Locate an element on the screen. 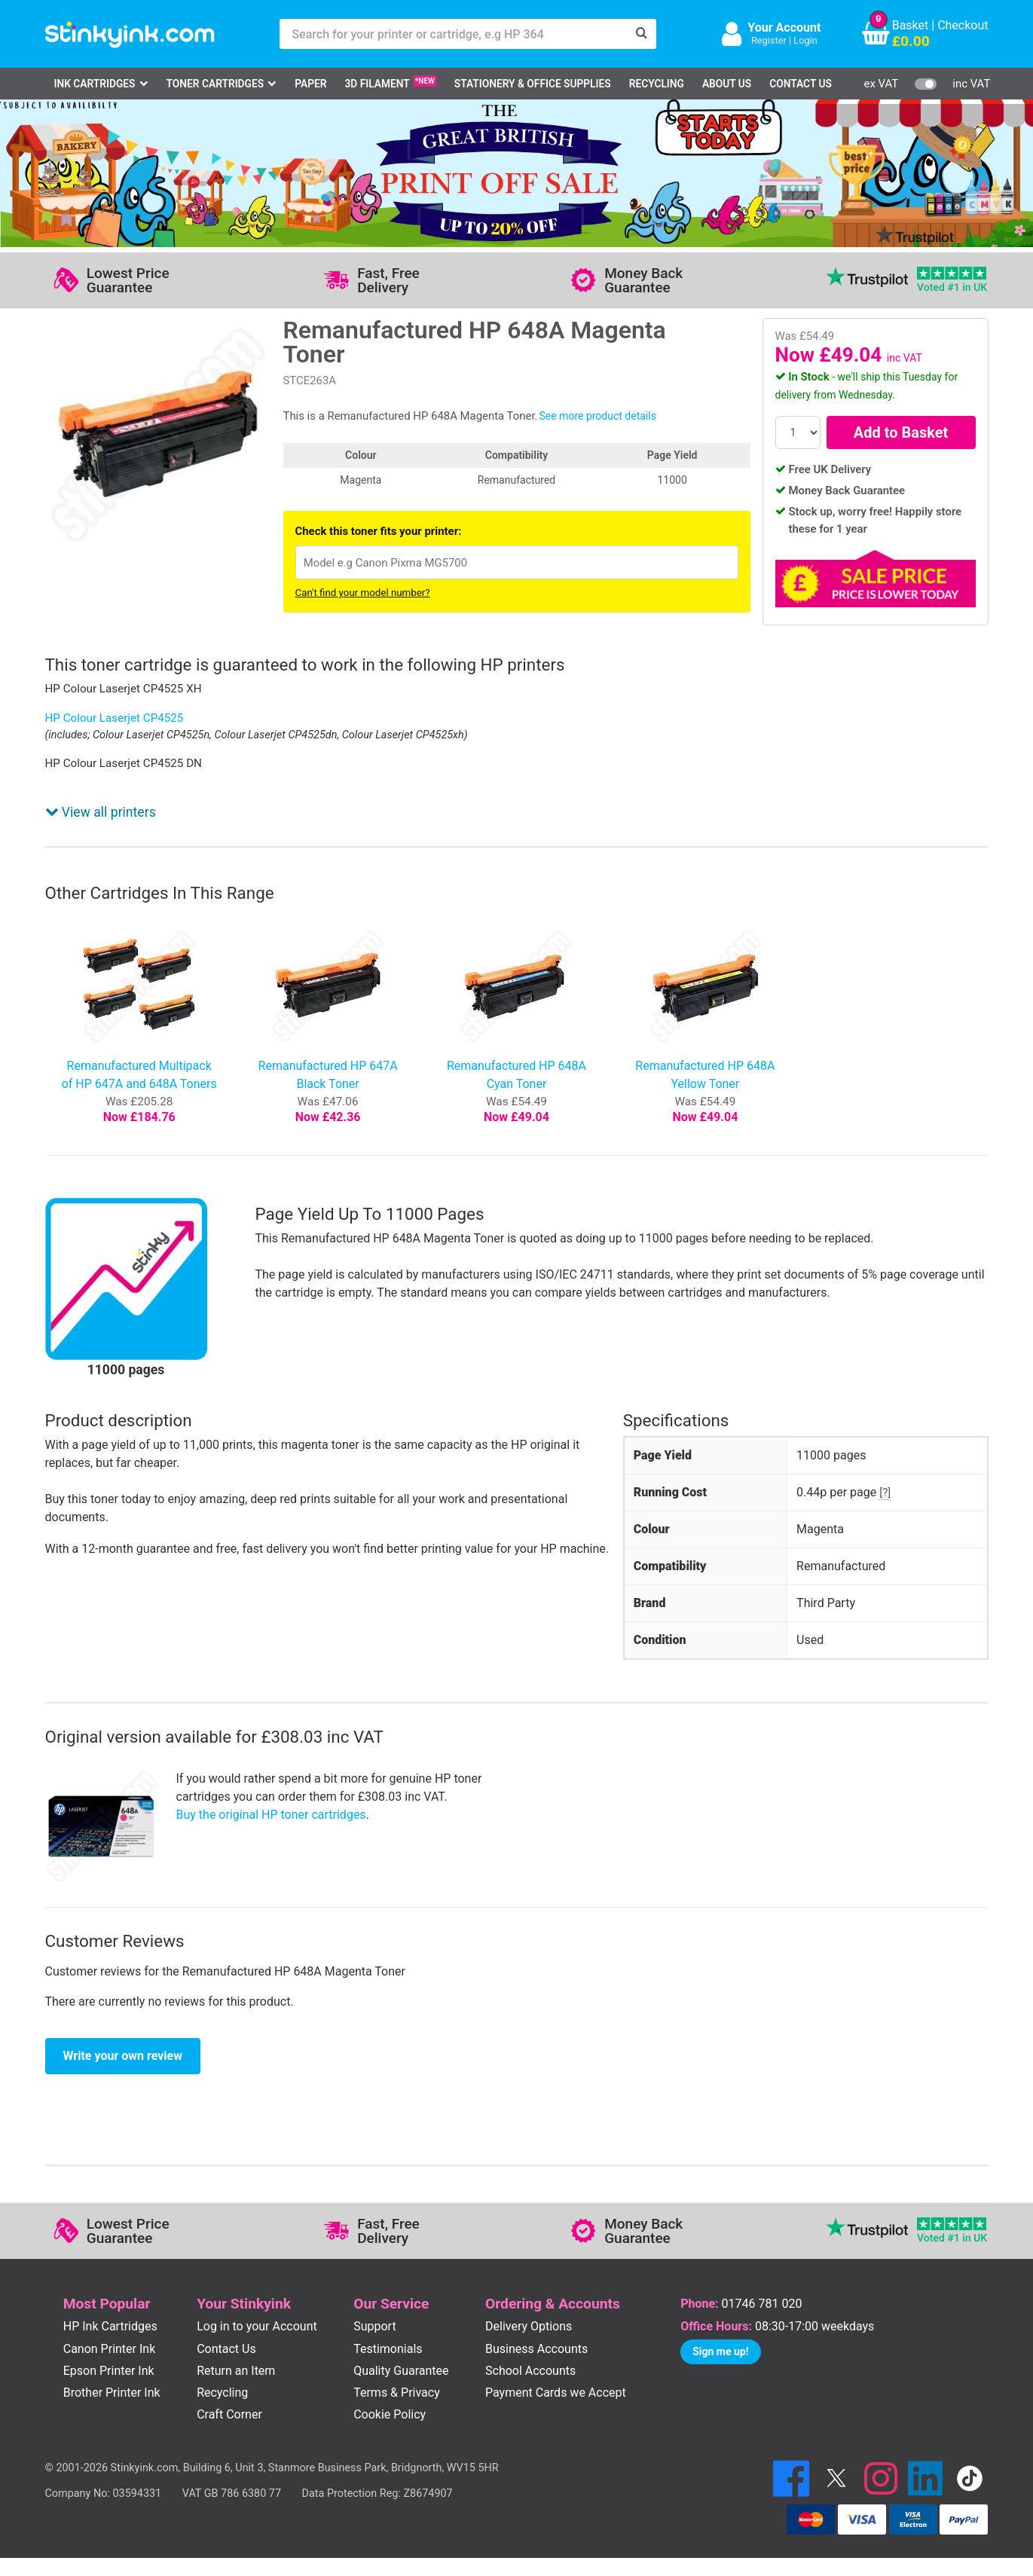 The width and height of the screenshot is (1033, 2576). View all printers is located at coordinates (100, 812).